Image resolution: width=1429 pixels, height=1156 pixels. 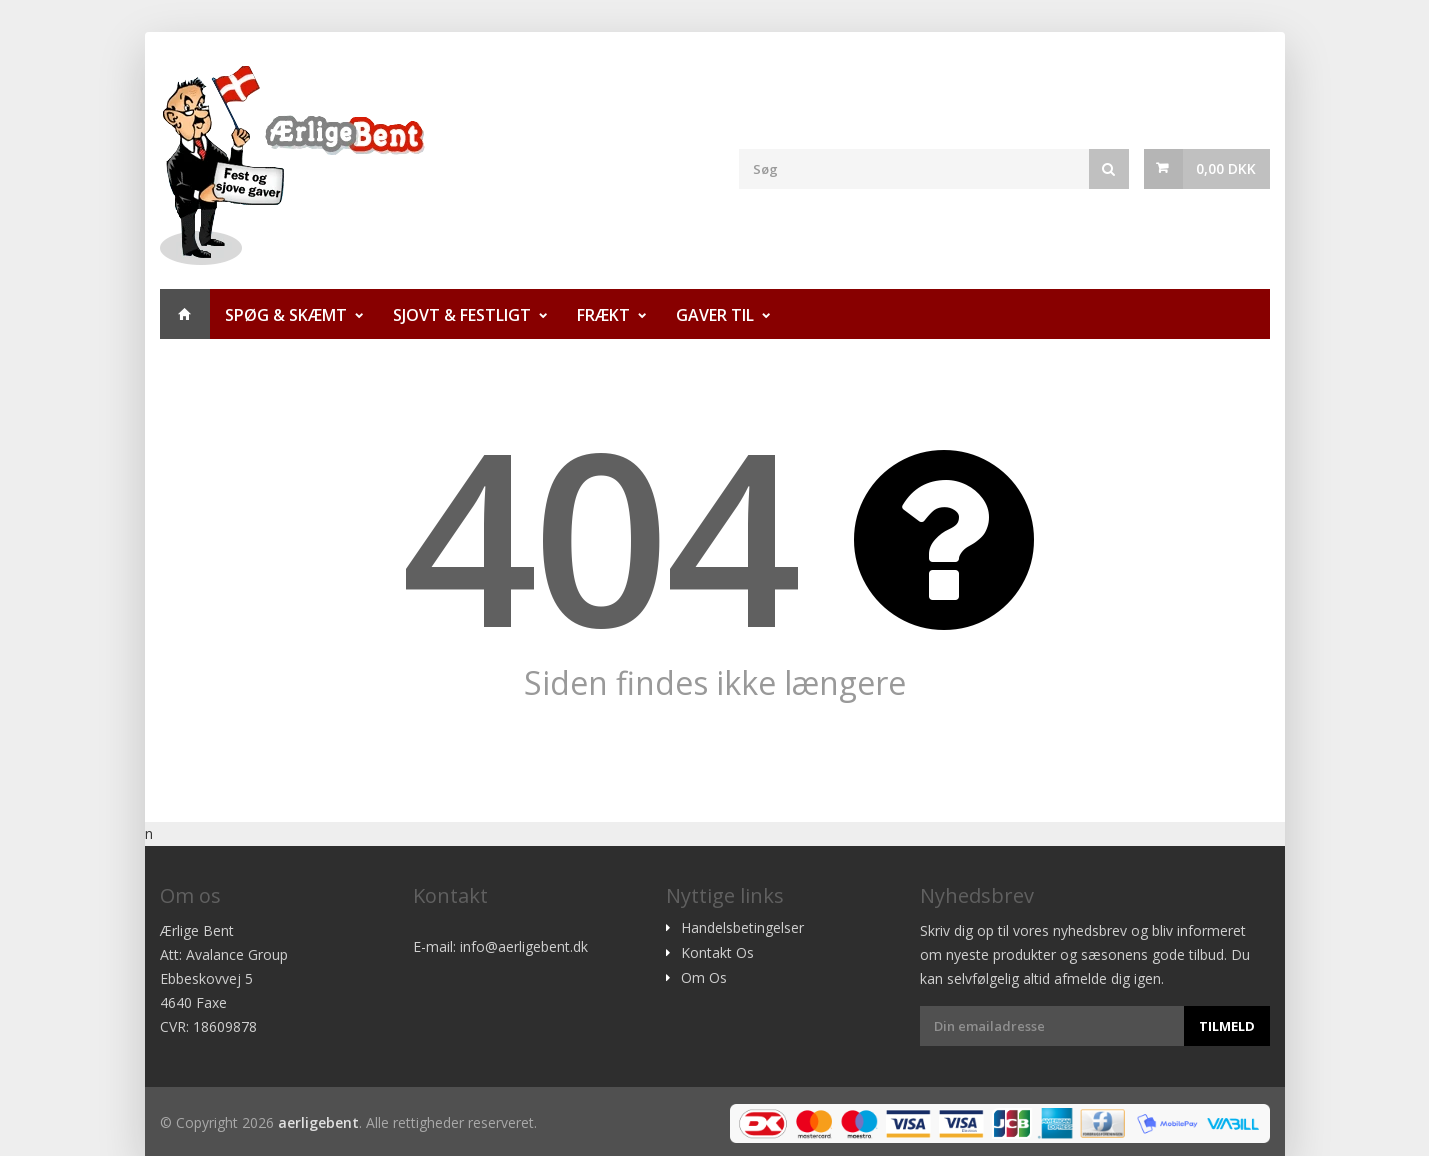 What do you see at coordinates (185, 314) in the screenshot?
I see `Hjem` at bounding box center [185, 314].